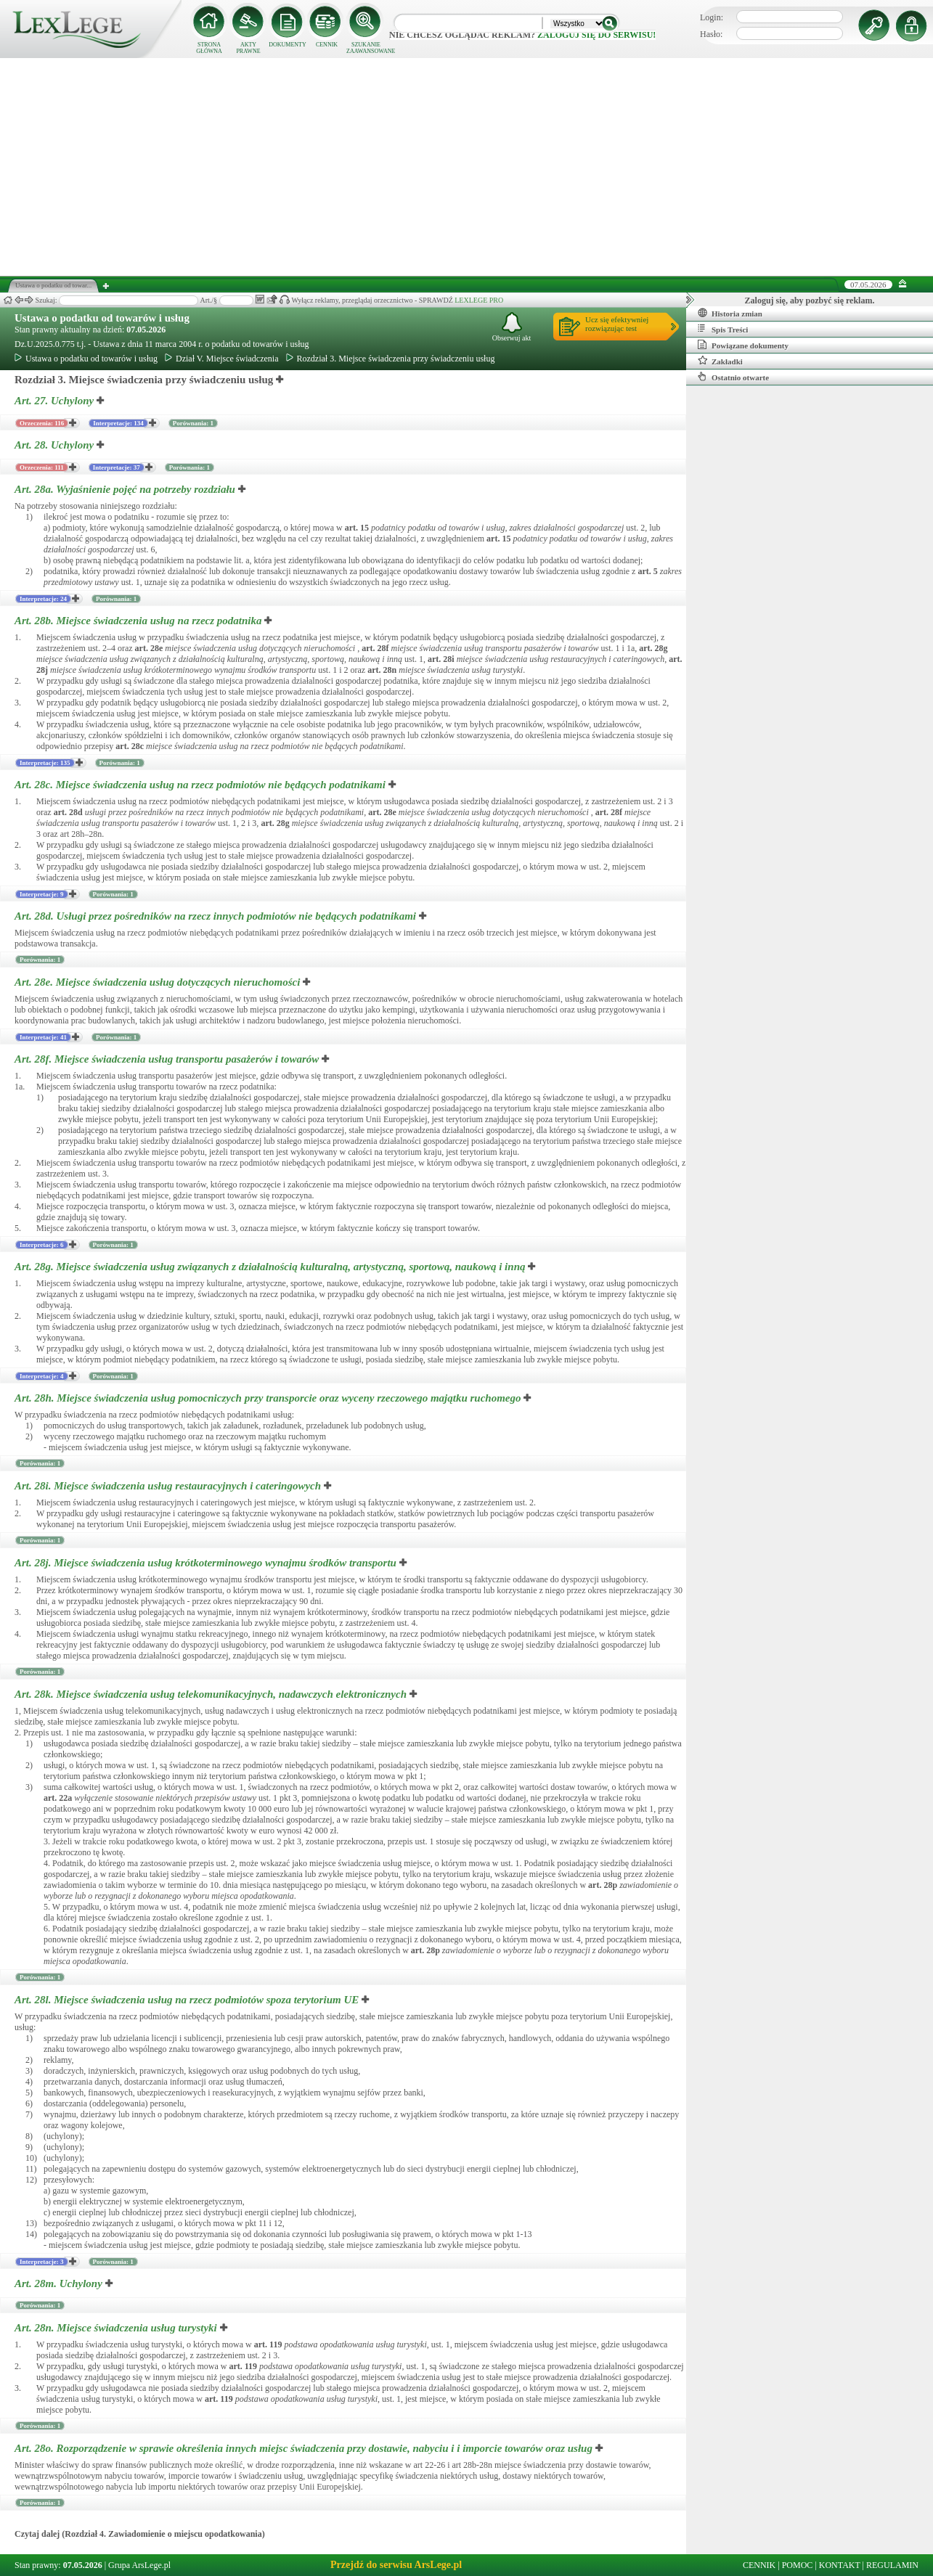  Describe the element at coordinates (305, 2448) in the screenshot. I see `Art. 28o.` at that location.